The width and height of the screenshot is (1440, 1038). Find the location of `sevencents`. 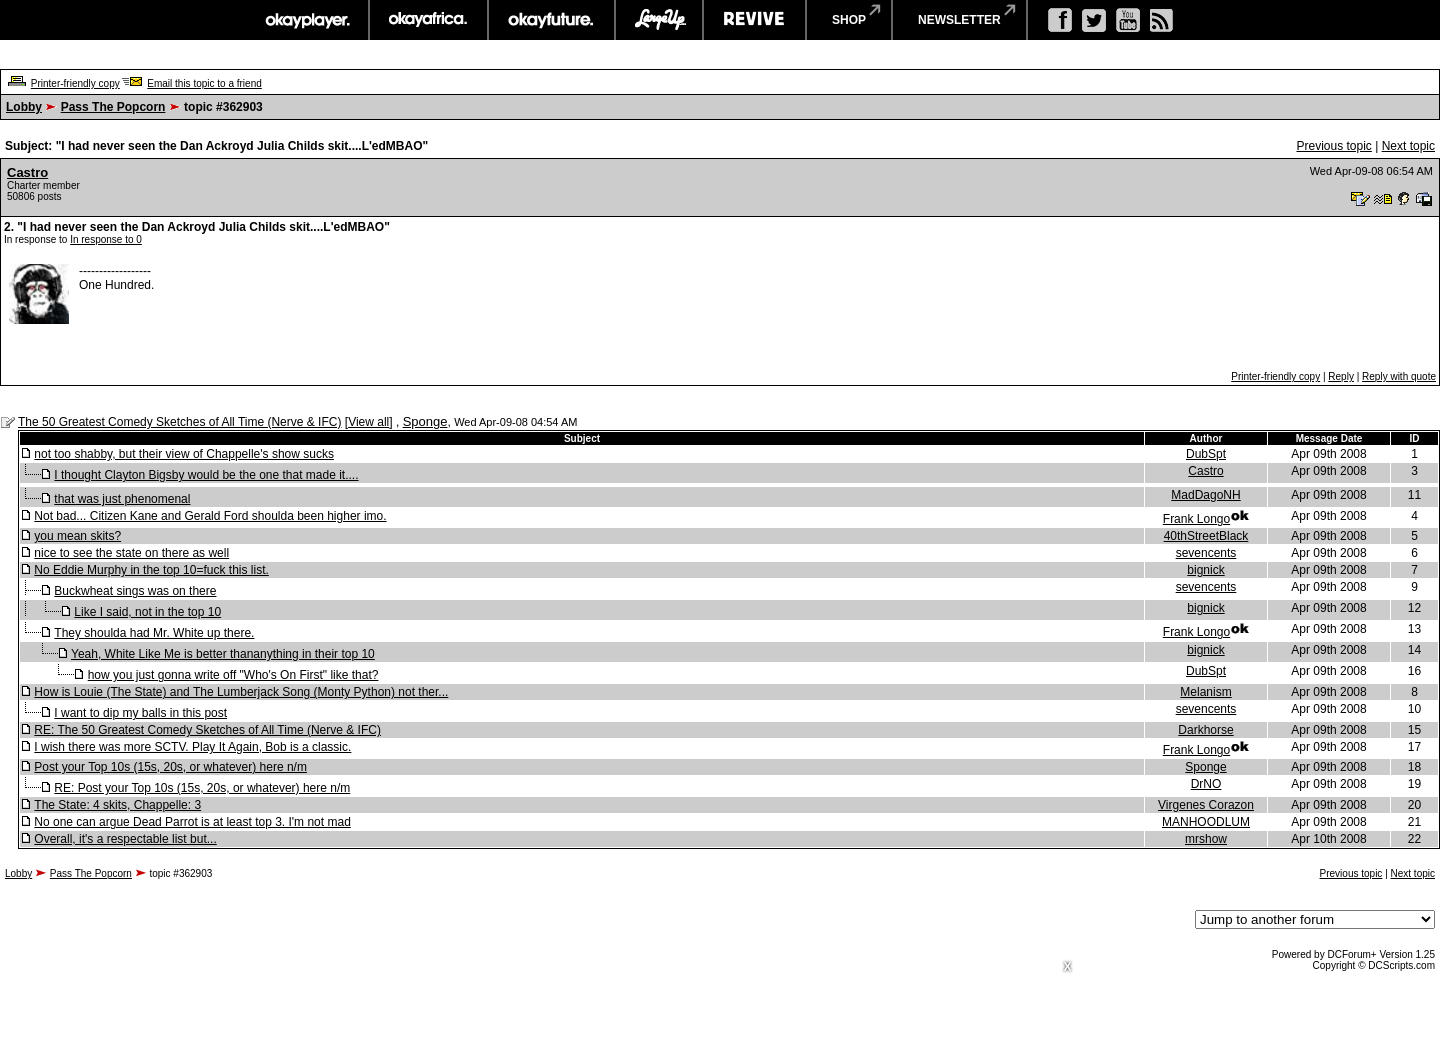

sevencents is located at coordinates (1206, 553).